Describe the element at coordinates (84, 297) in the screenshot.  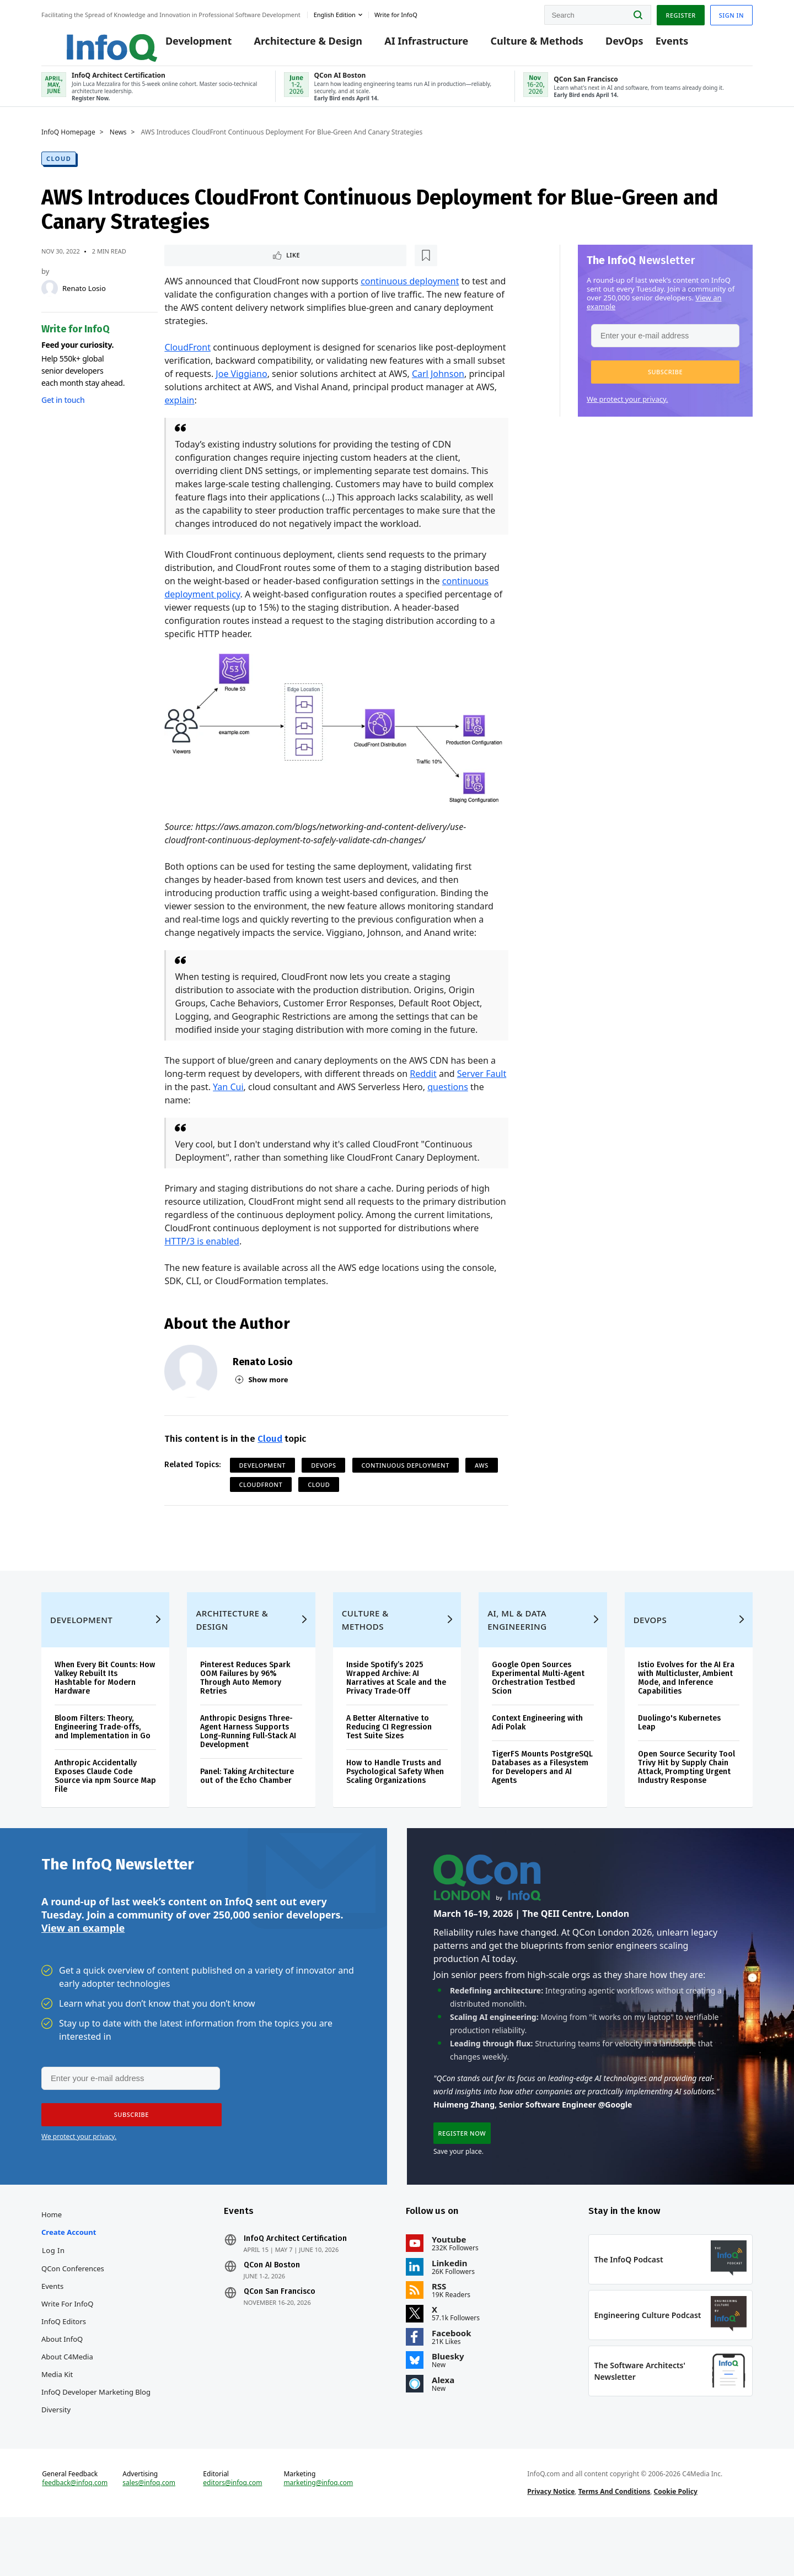
I see `Renato Losio` at that location.